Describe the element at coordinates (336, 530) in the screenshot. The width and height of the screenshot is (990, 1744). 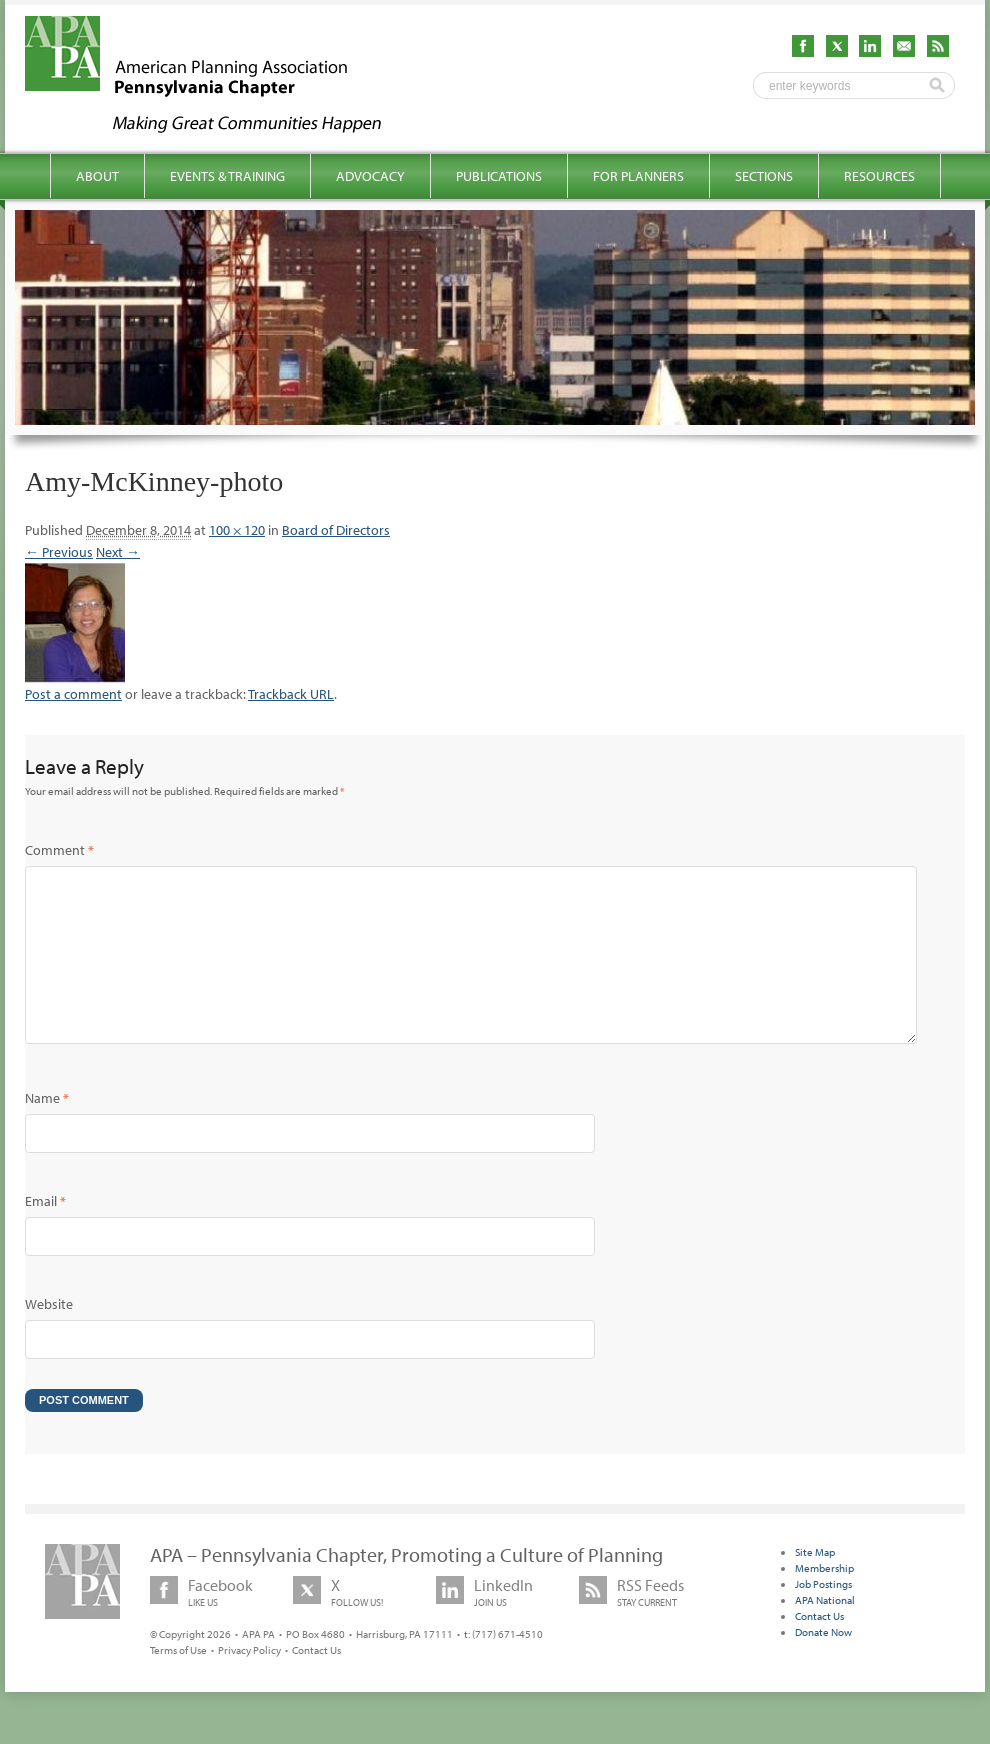
I see `Board of Directors` at that location.